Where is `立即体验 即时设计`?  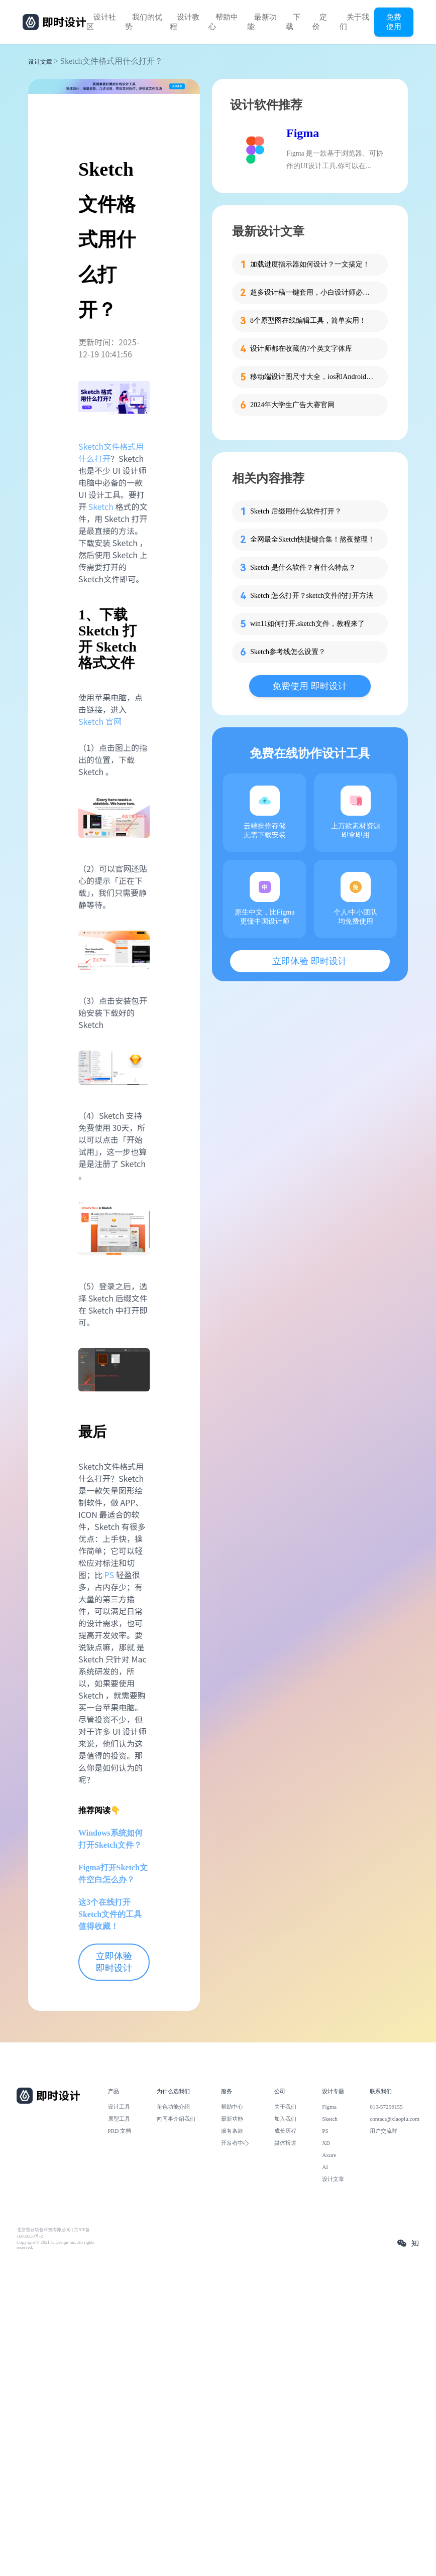 立即体验 即时设计 is located at coordinates (114, 1962).